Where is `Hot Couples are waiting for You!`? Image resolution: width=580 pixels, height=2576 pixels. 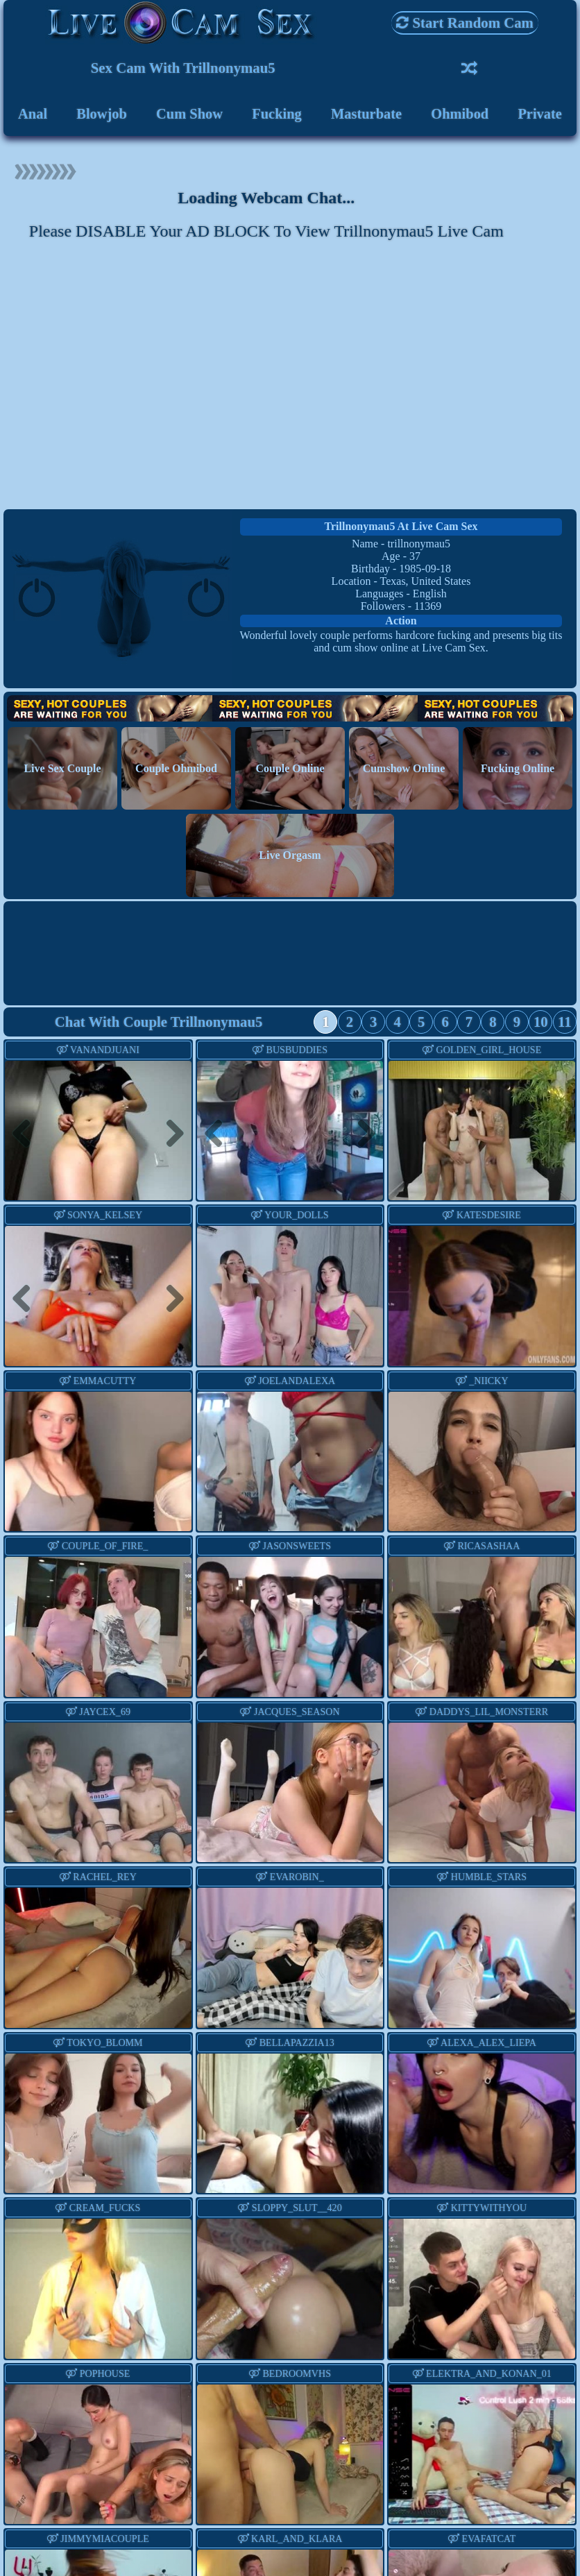 Hot Couples are waiting for You! is located at coordinates (290, 711).